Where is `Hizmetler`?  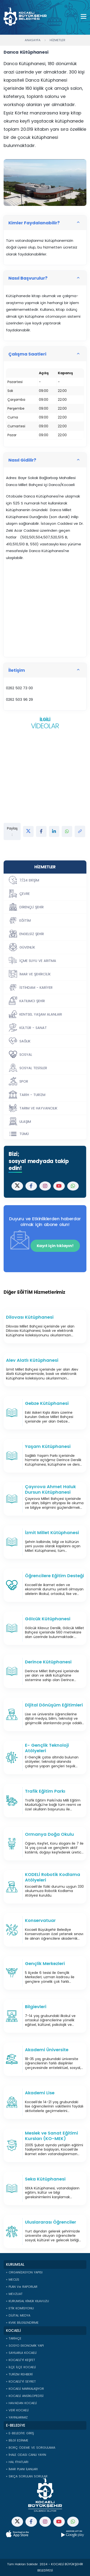
Hizmetler is located at coordinates (57, 40).